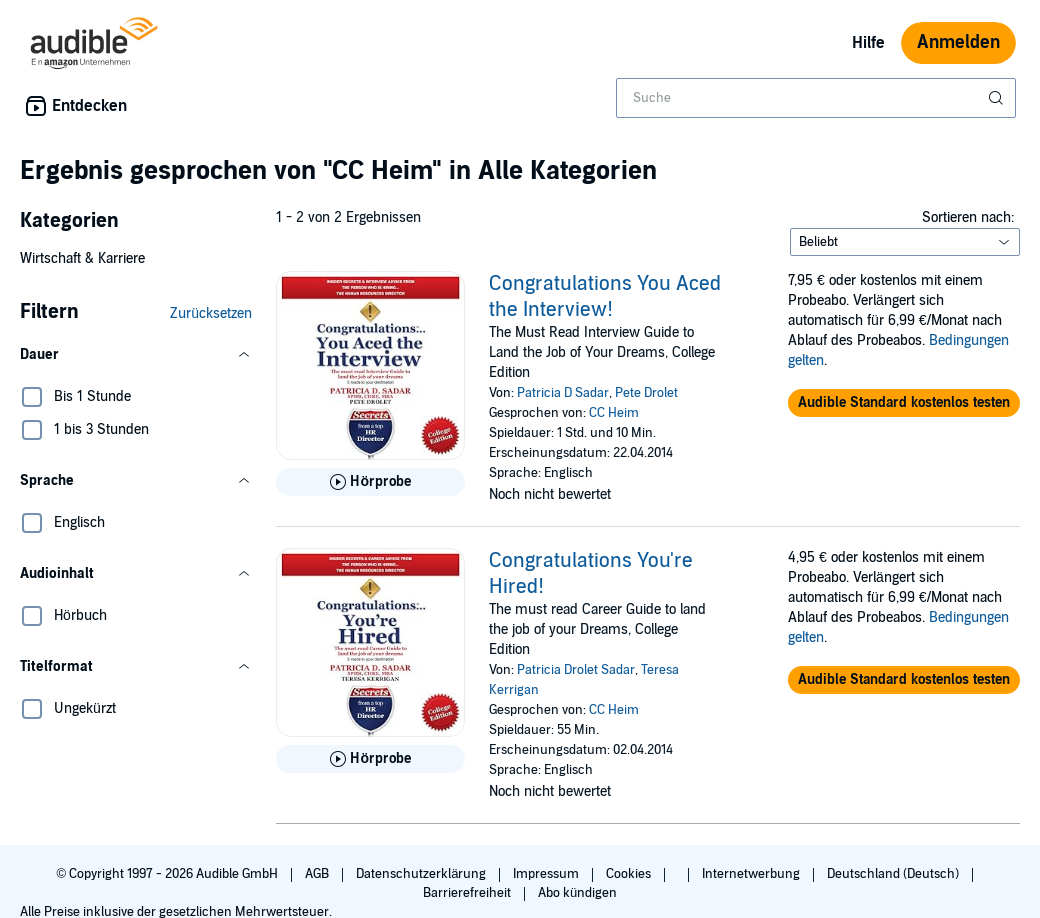 This screenshot has width=1040, height=918. I want to click on Zurücksetzen, so click(211, 313).